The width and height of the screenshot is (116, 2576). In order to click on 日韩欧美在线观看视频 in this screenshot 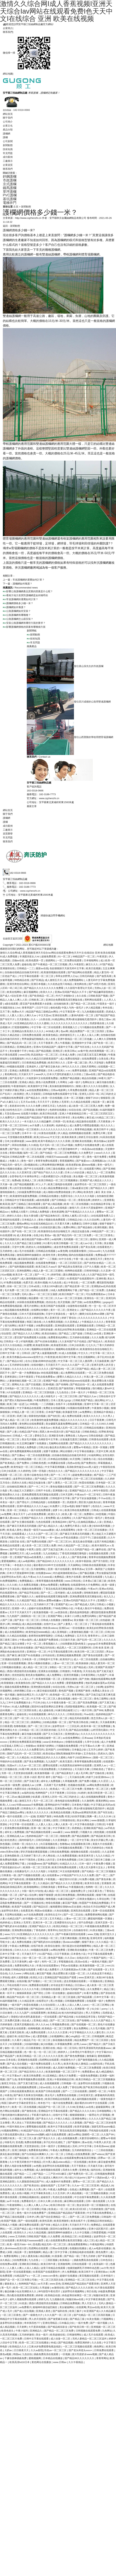, I will do `click(94, 1565)`.